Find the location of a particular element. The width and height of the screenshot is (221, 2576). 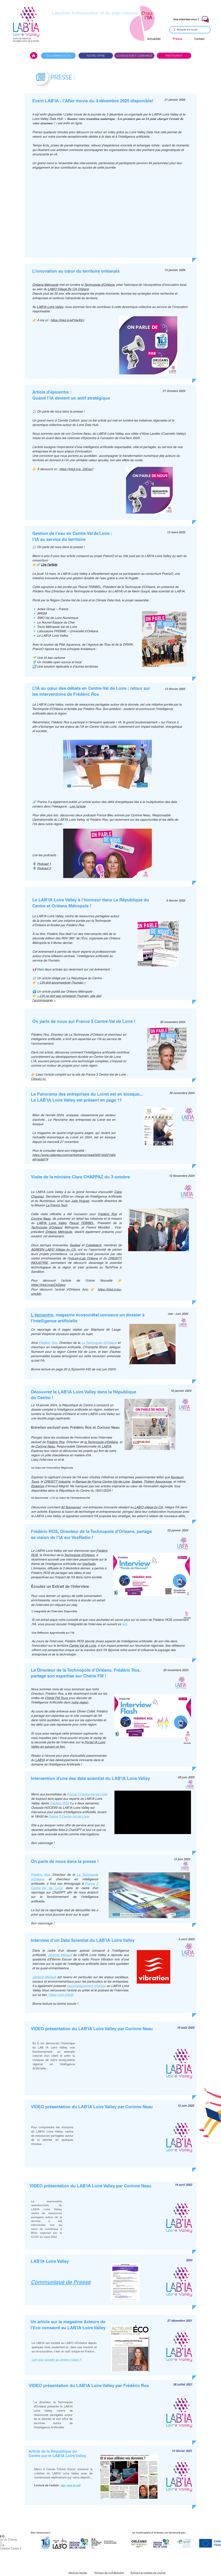

https://urlz.fr/lh26 is located at coordinates (61, 1995).